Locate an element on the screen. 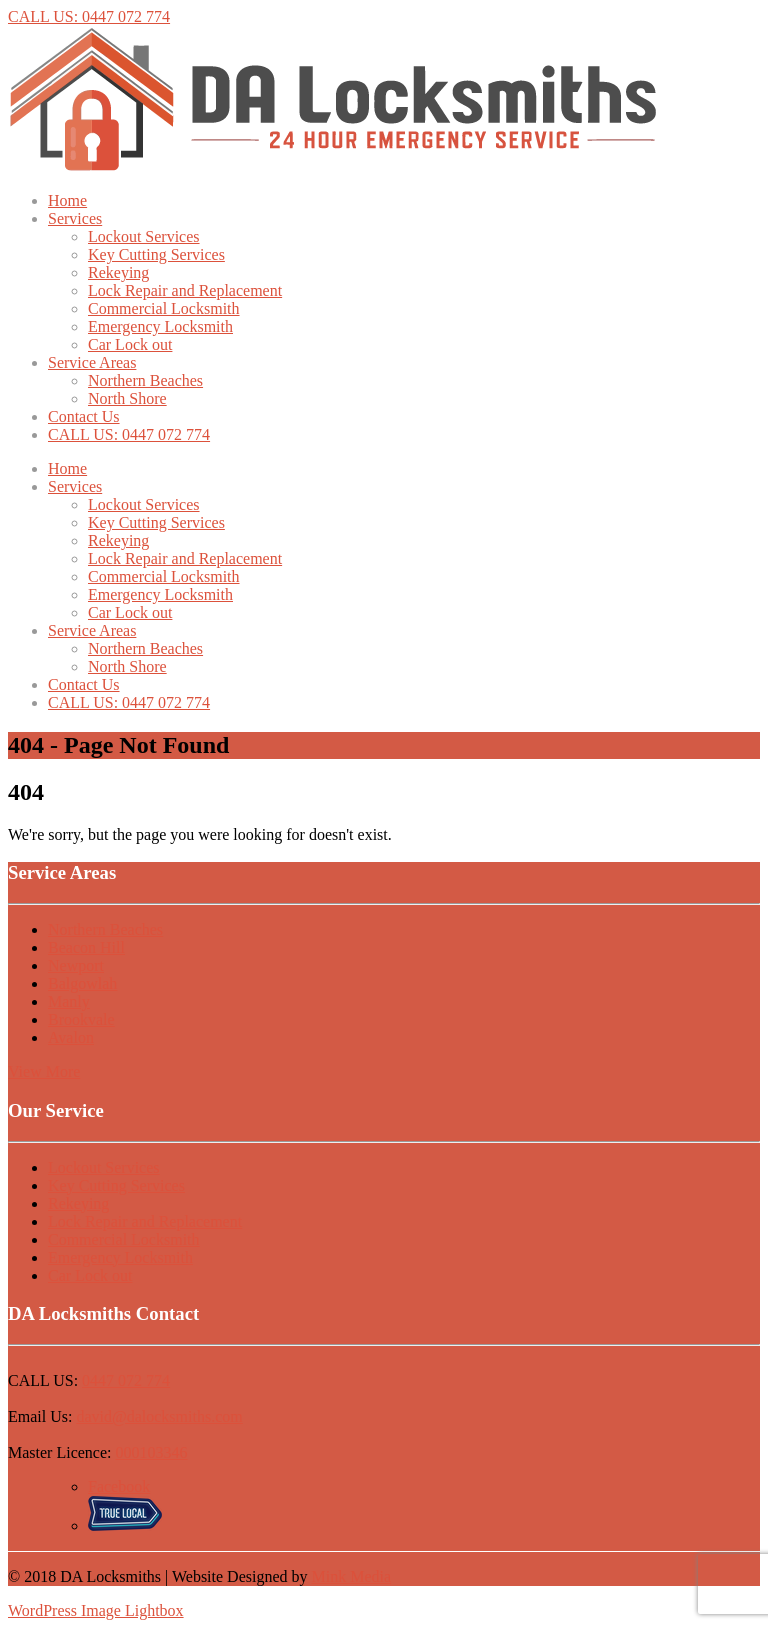  Commercial Locksmith is located at coordinates (164, 308).